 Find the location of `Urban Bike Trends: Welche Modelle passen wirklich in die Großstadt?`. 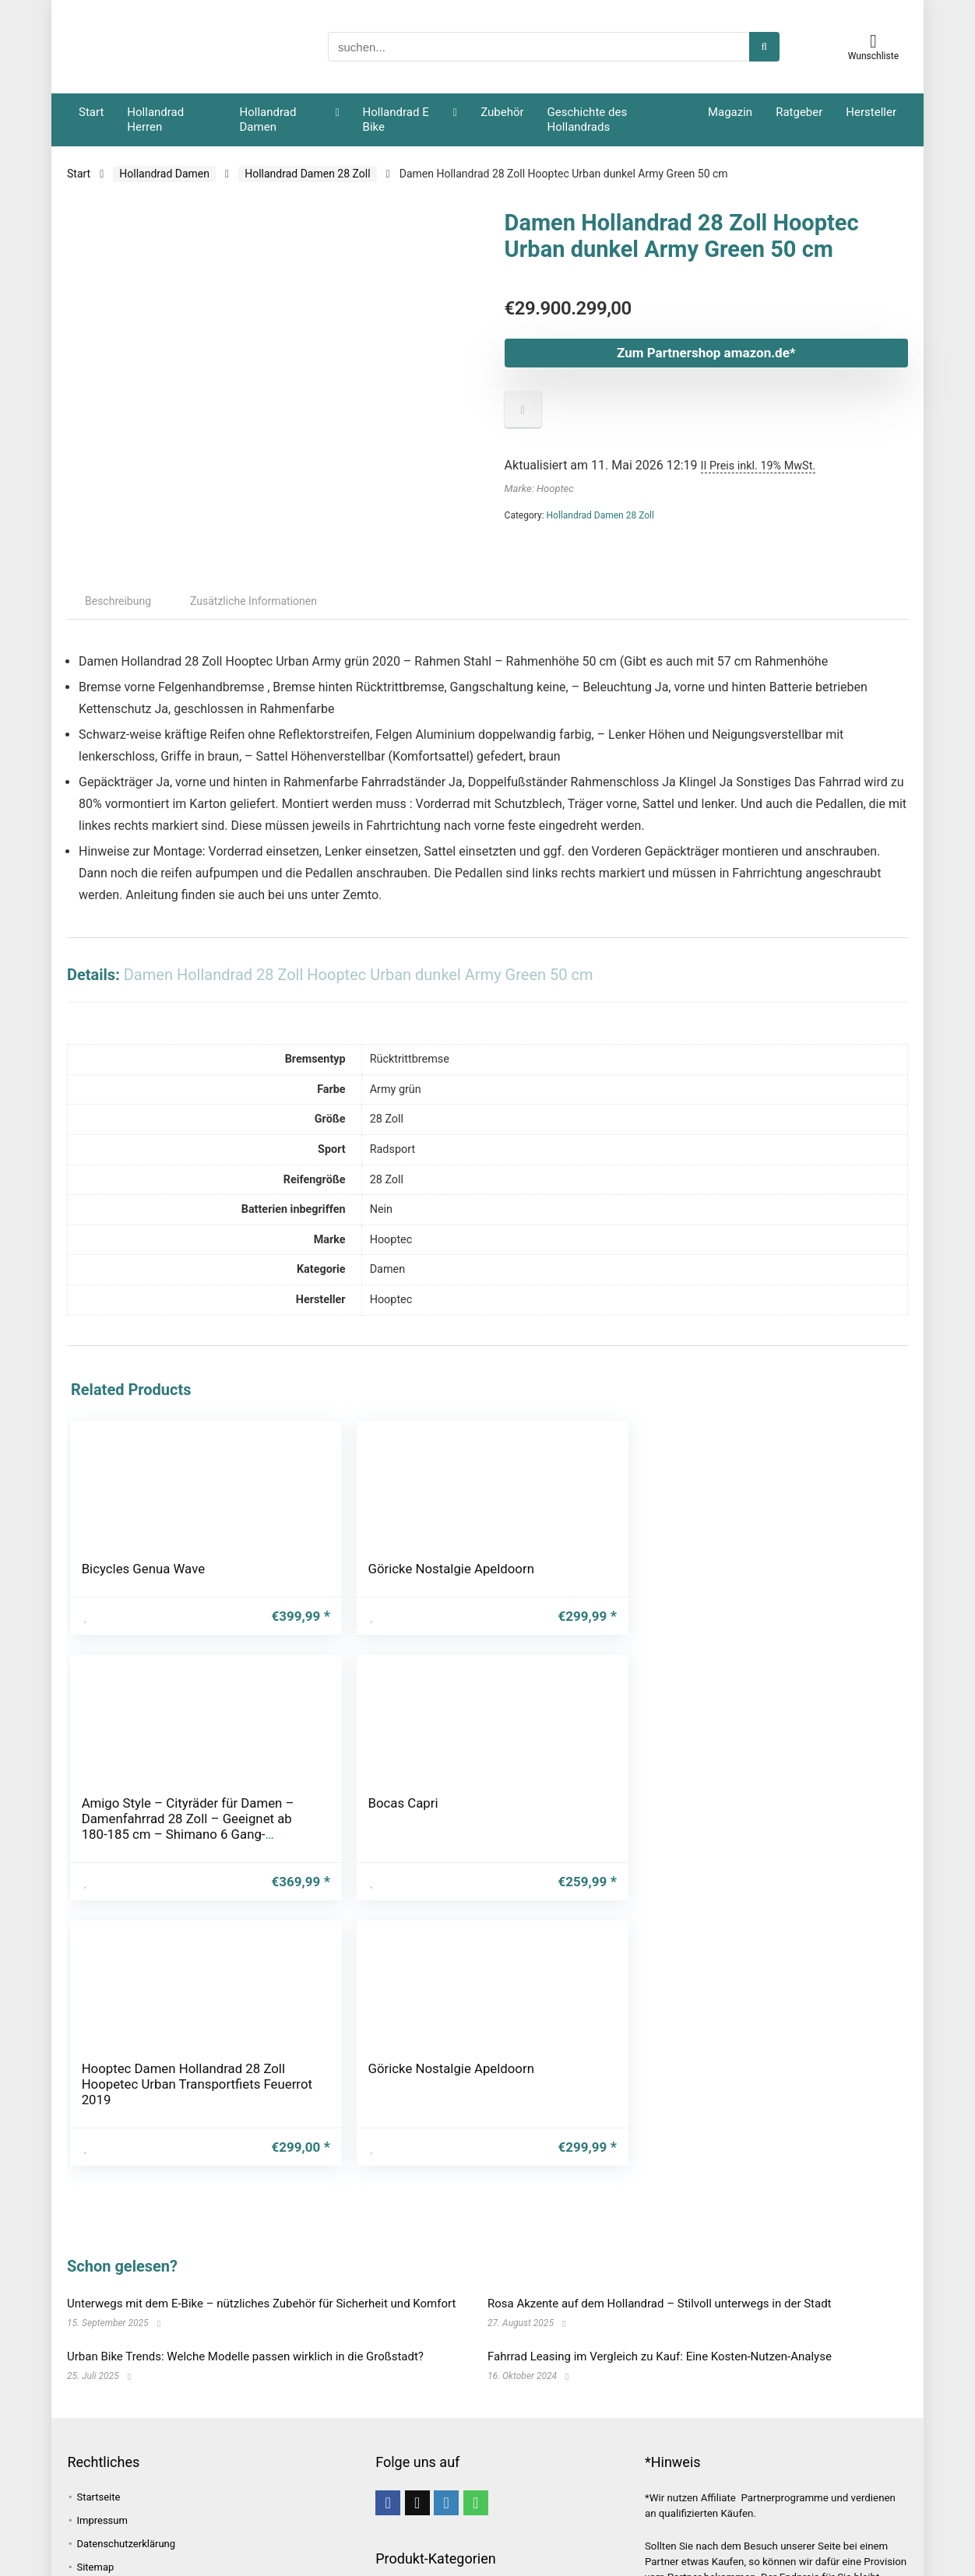

Urban Bike Trends: Welche Modelle passen wirklich in die Großstadt? is located at coordinates (245, 2113).